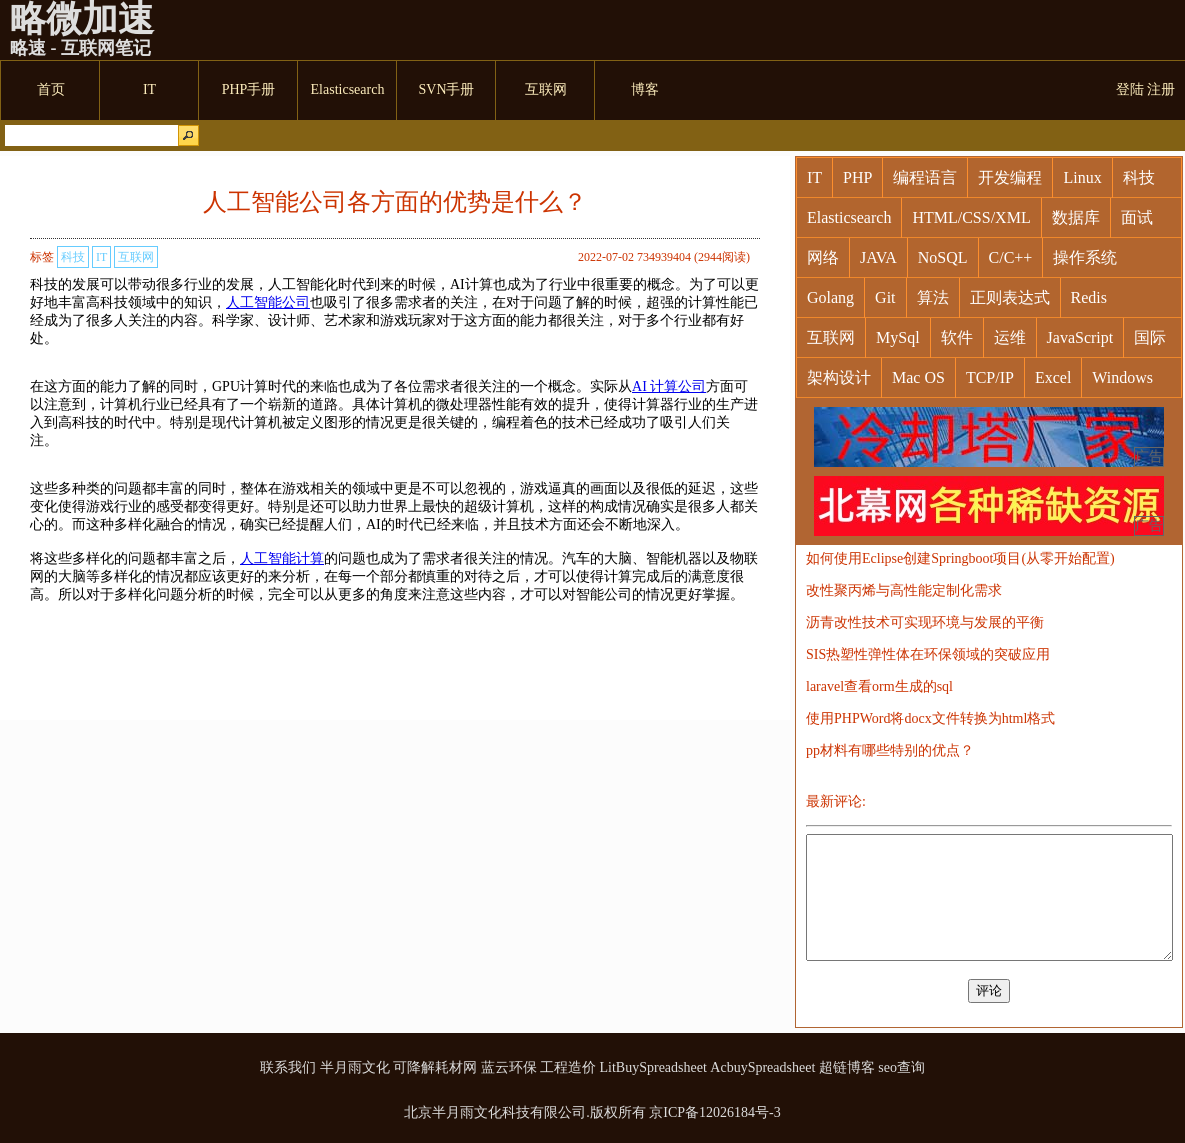  I want to click on 架构设计, so click(839, 377).